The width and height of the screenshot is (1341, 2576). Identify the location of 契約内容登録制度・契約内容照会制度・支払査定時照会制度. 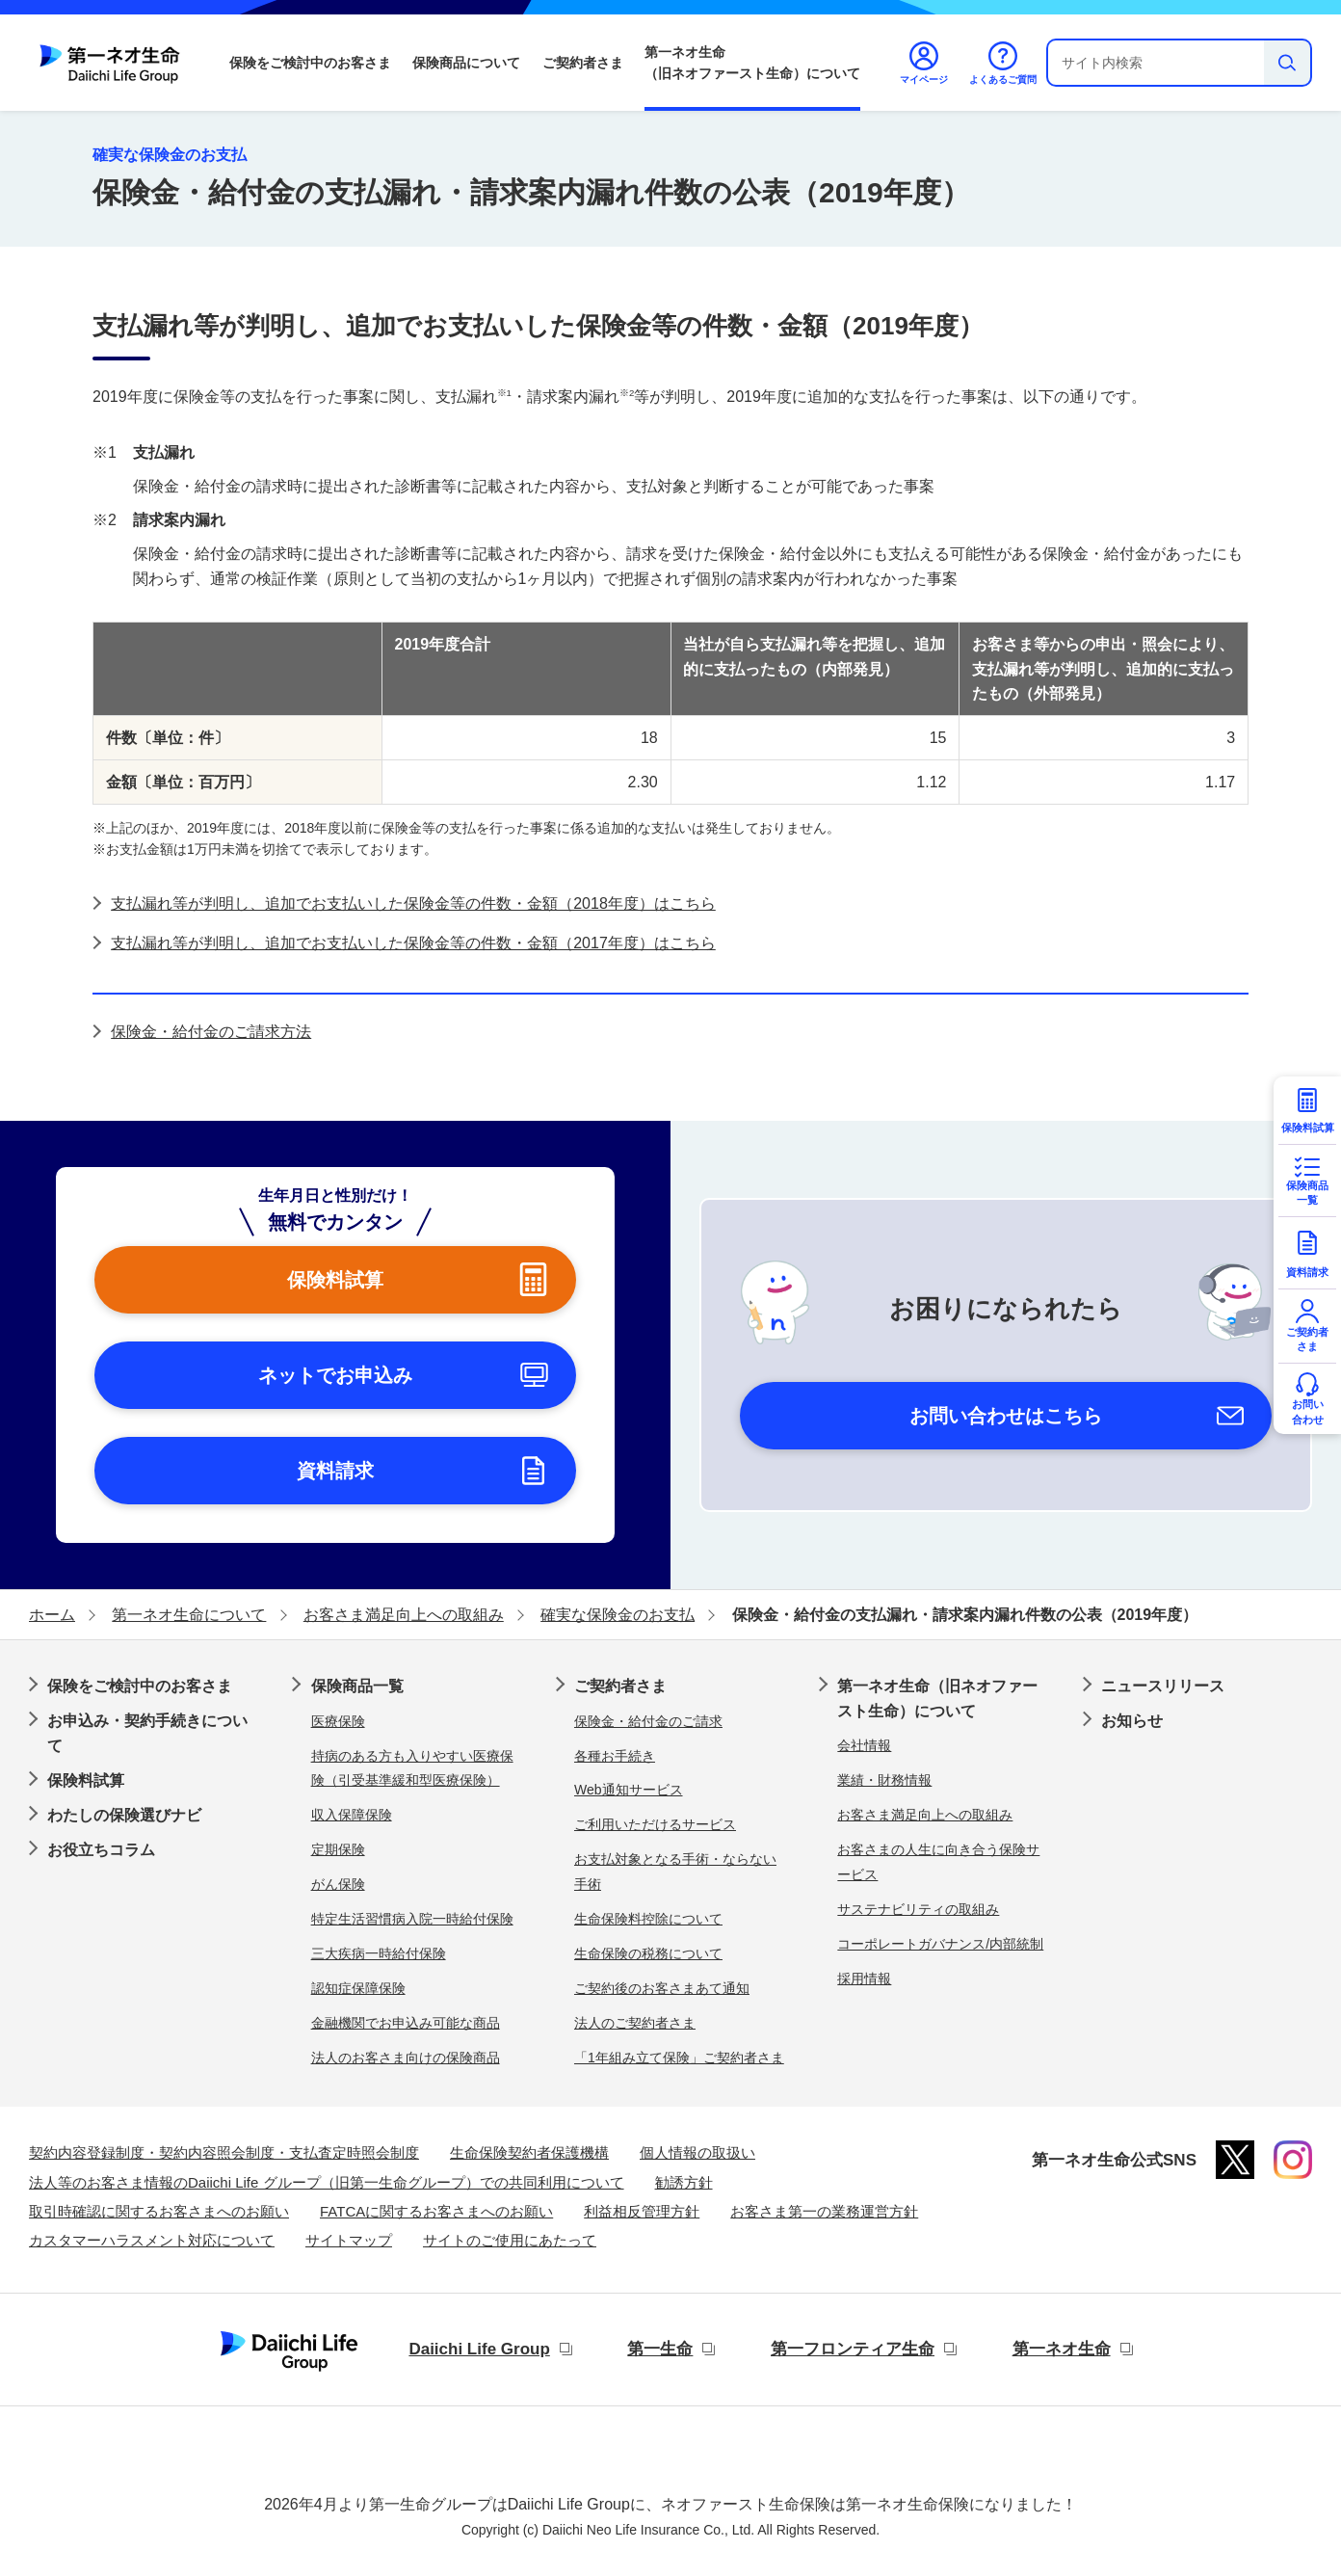
(224, 2152).